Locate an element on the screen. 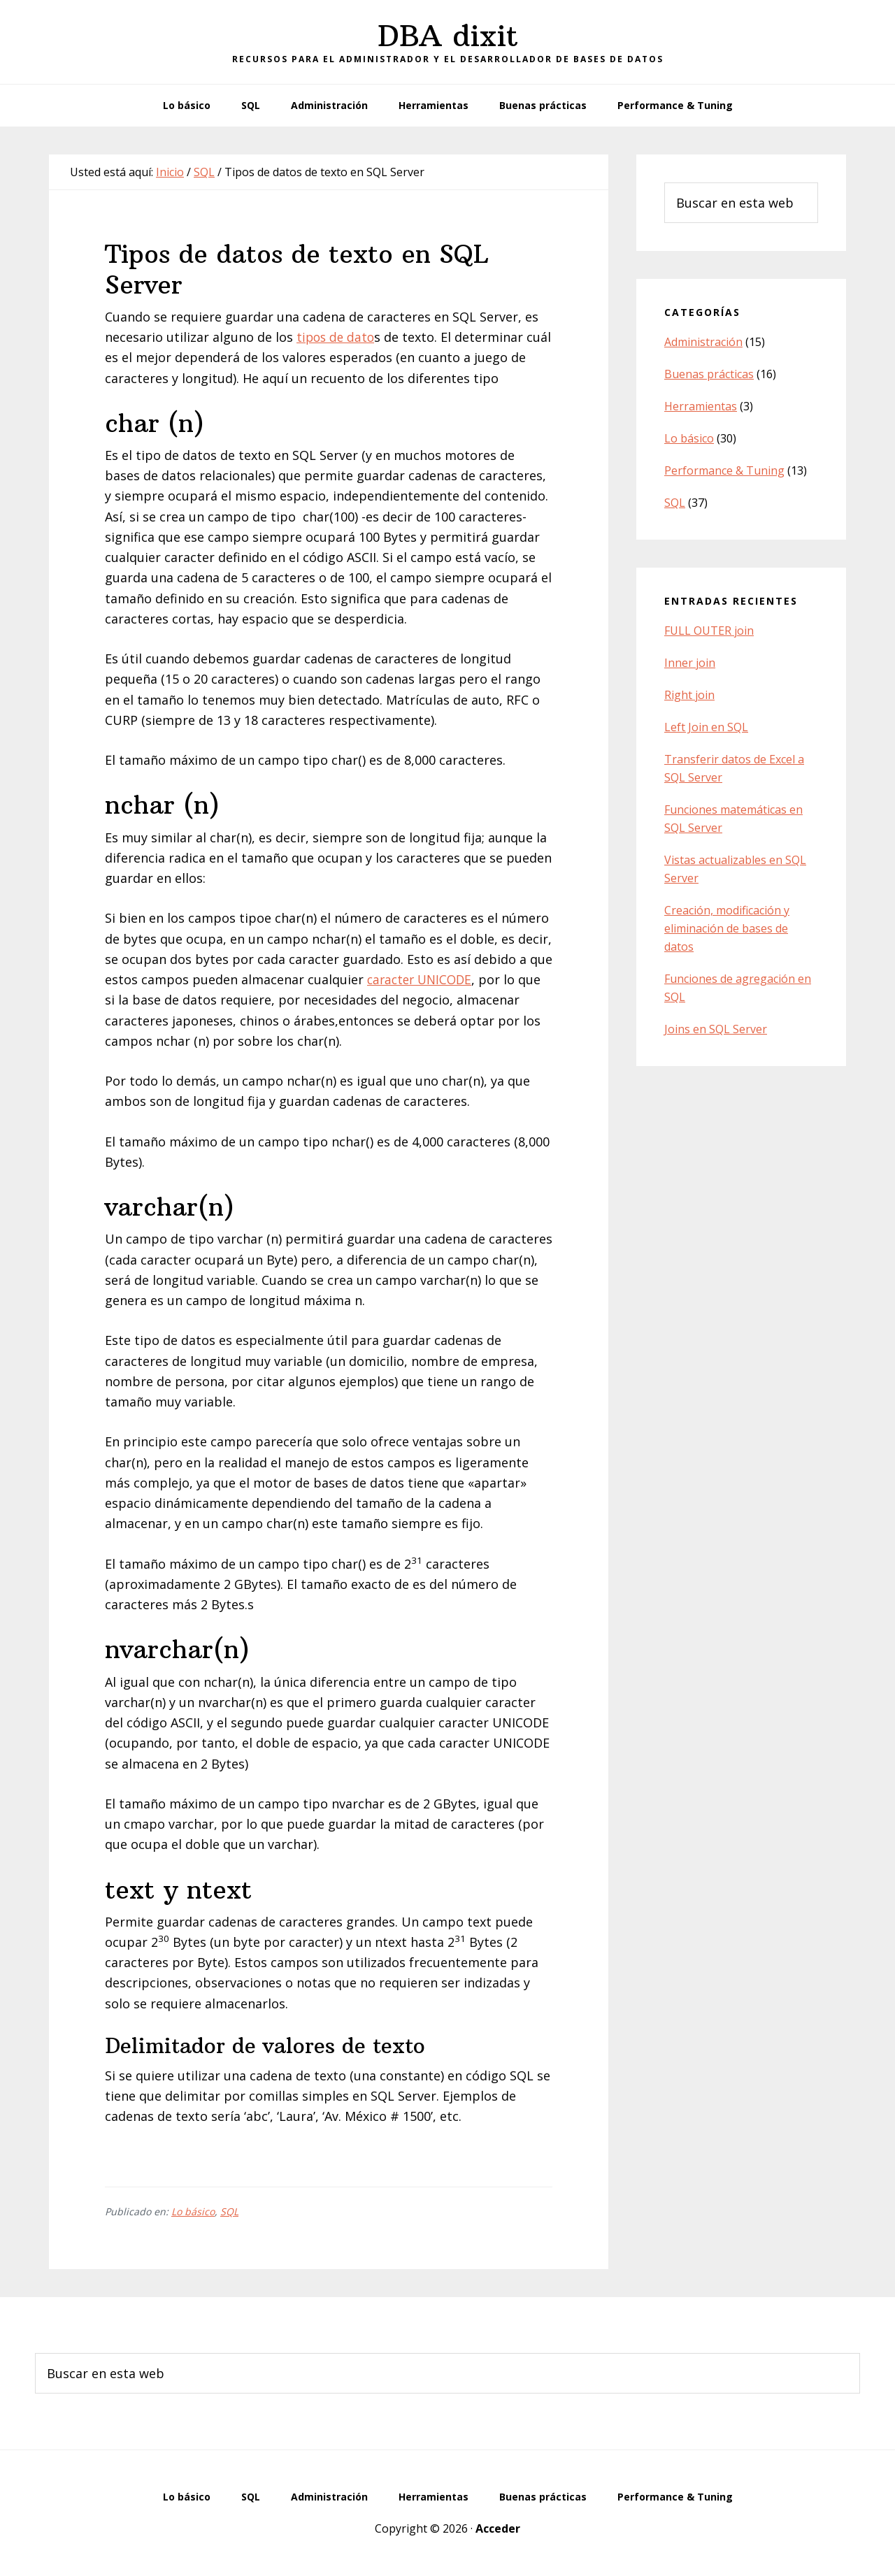 This screenshot has width=895, height=2576. Administración is located at coordinates (703, 342).